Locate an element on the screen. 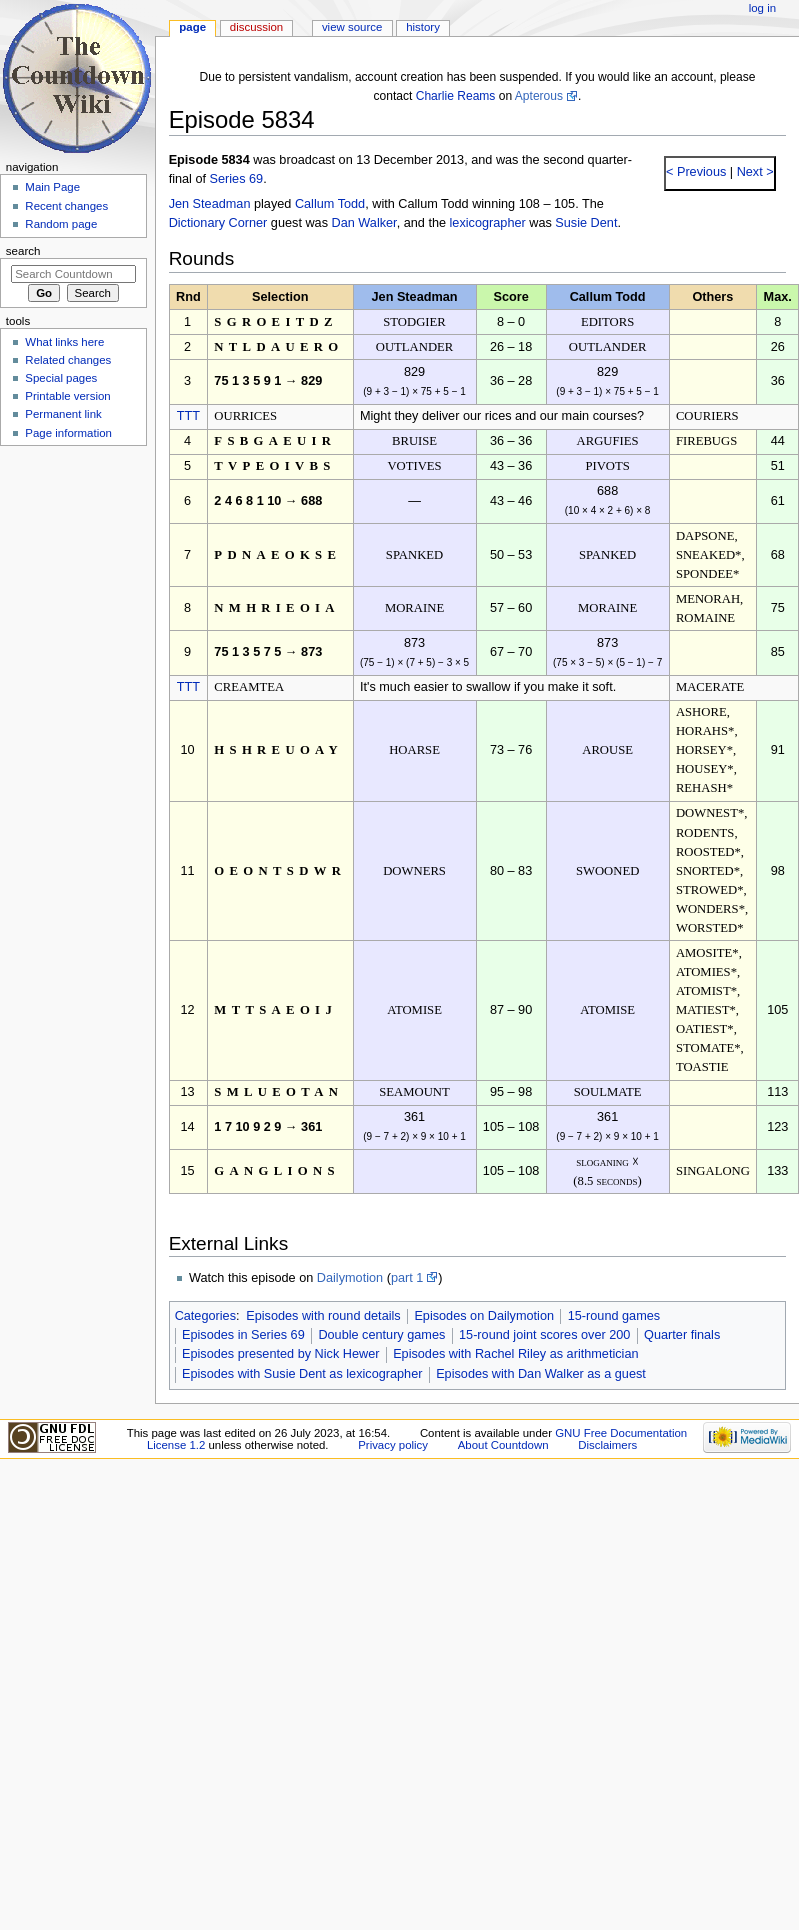  Episodes with Dan Walker as a guest is located at coordinates (541, 1374).